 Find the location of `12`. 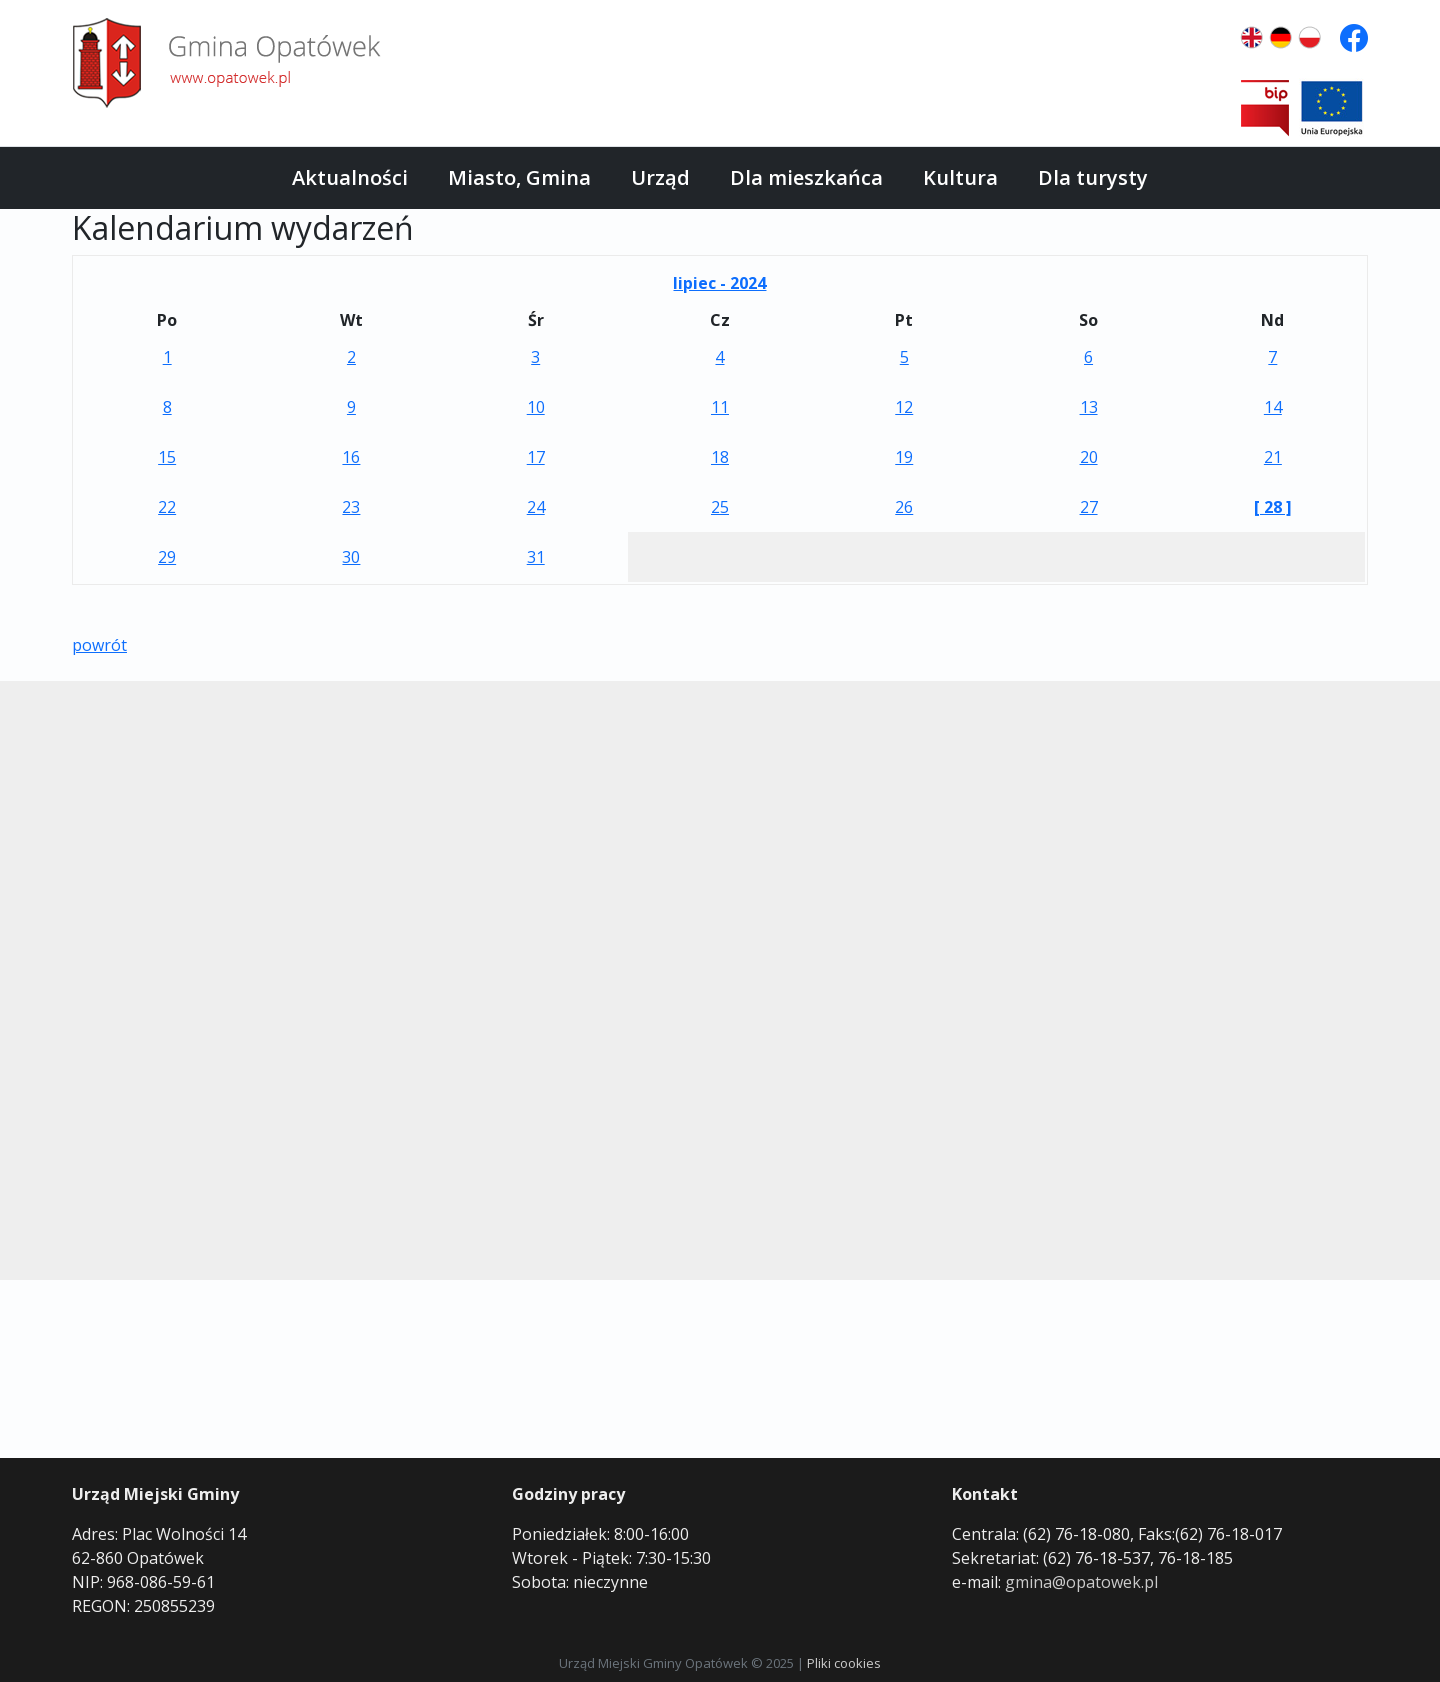

12 is located at coordinates (904, 407).